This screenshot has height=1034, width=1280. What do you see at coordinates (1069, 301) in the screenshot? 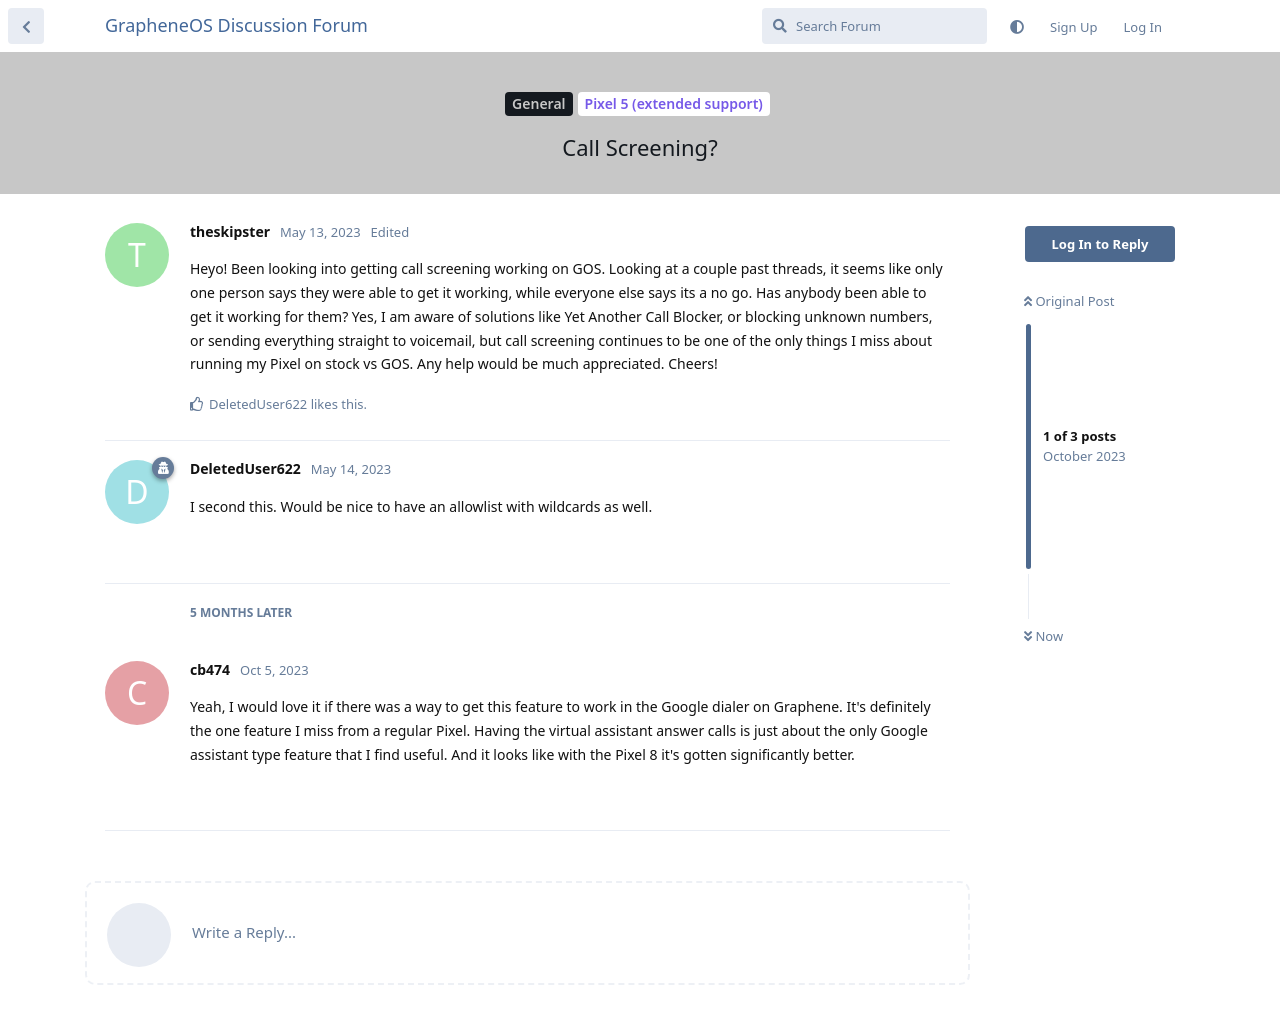
I see `Original Post` at bounding box center [1069, 301].